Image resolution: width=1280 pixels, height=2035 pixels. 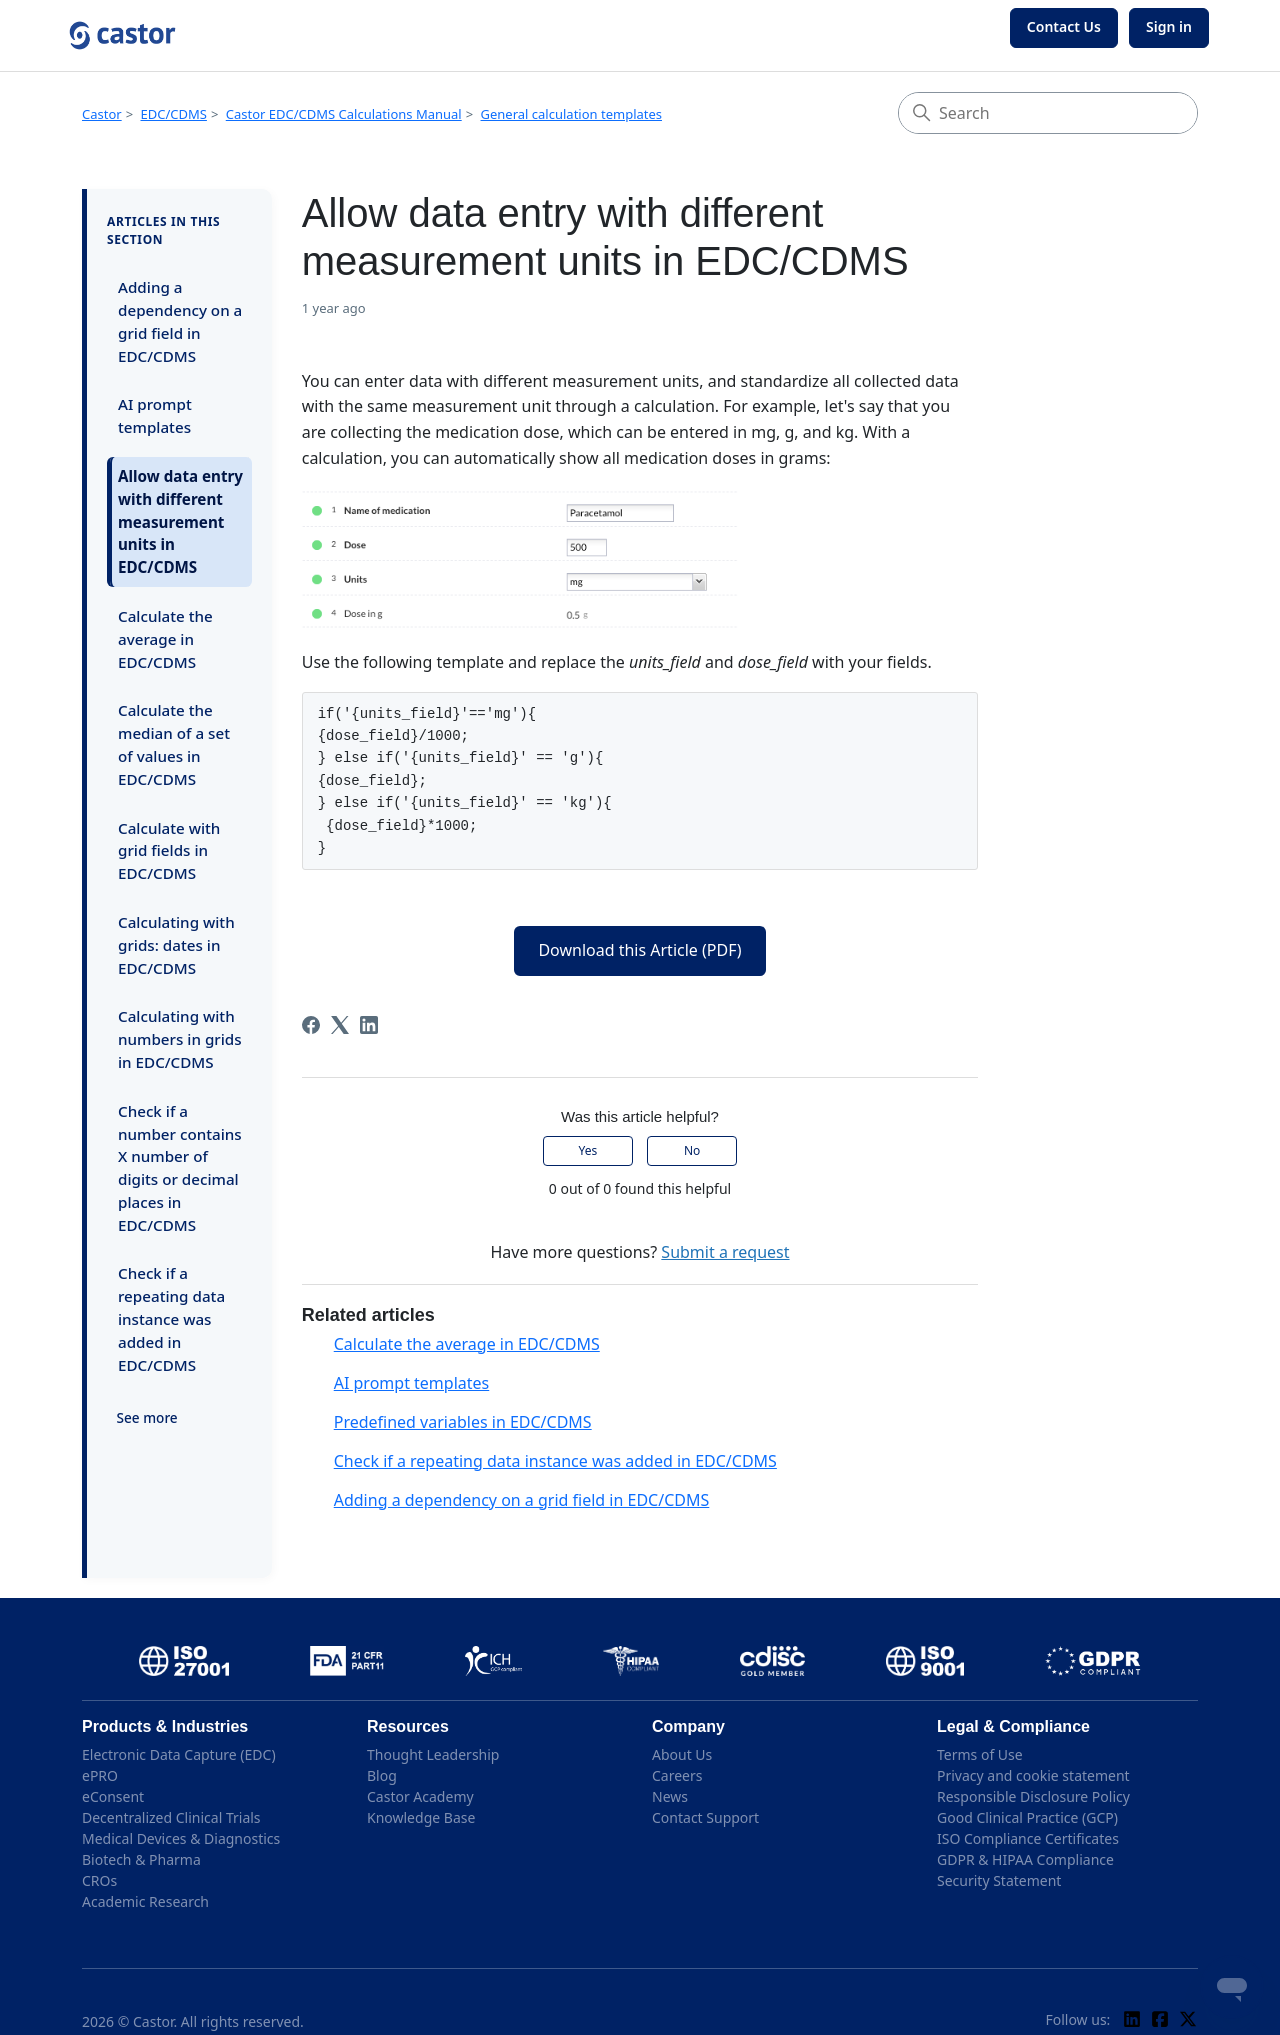 I want to click on Sign in [button], so click(x=1169, y=26).